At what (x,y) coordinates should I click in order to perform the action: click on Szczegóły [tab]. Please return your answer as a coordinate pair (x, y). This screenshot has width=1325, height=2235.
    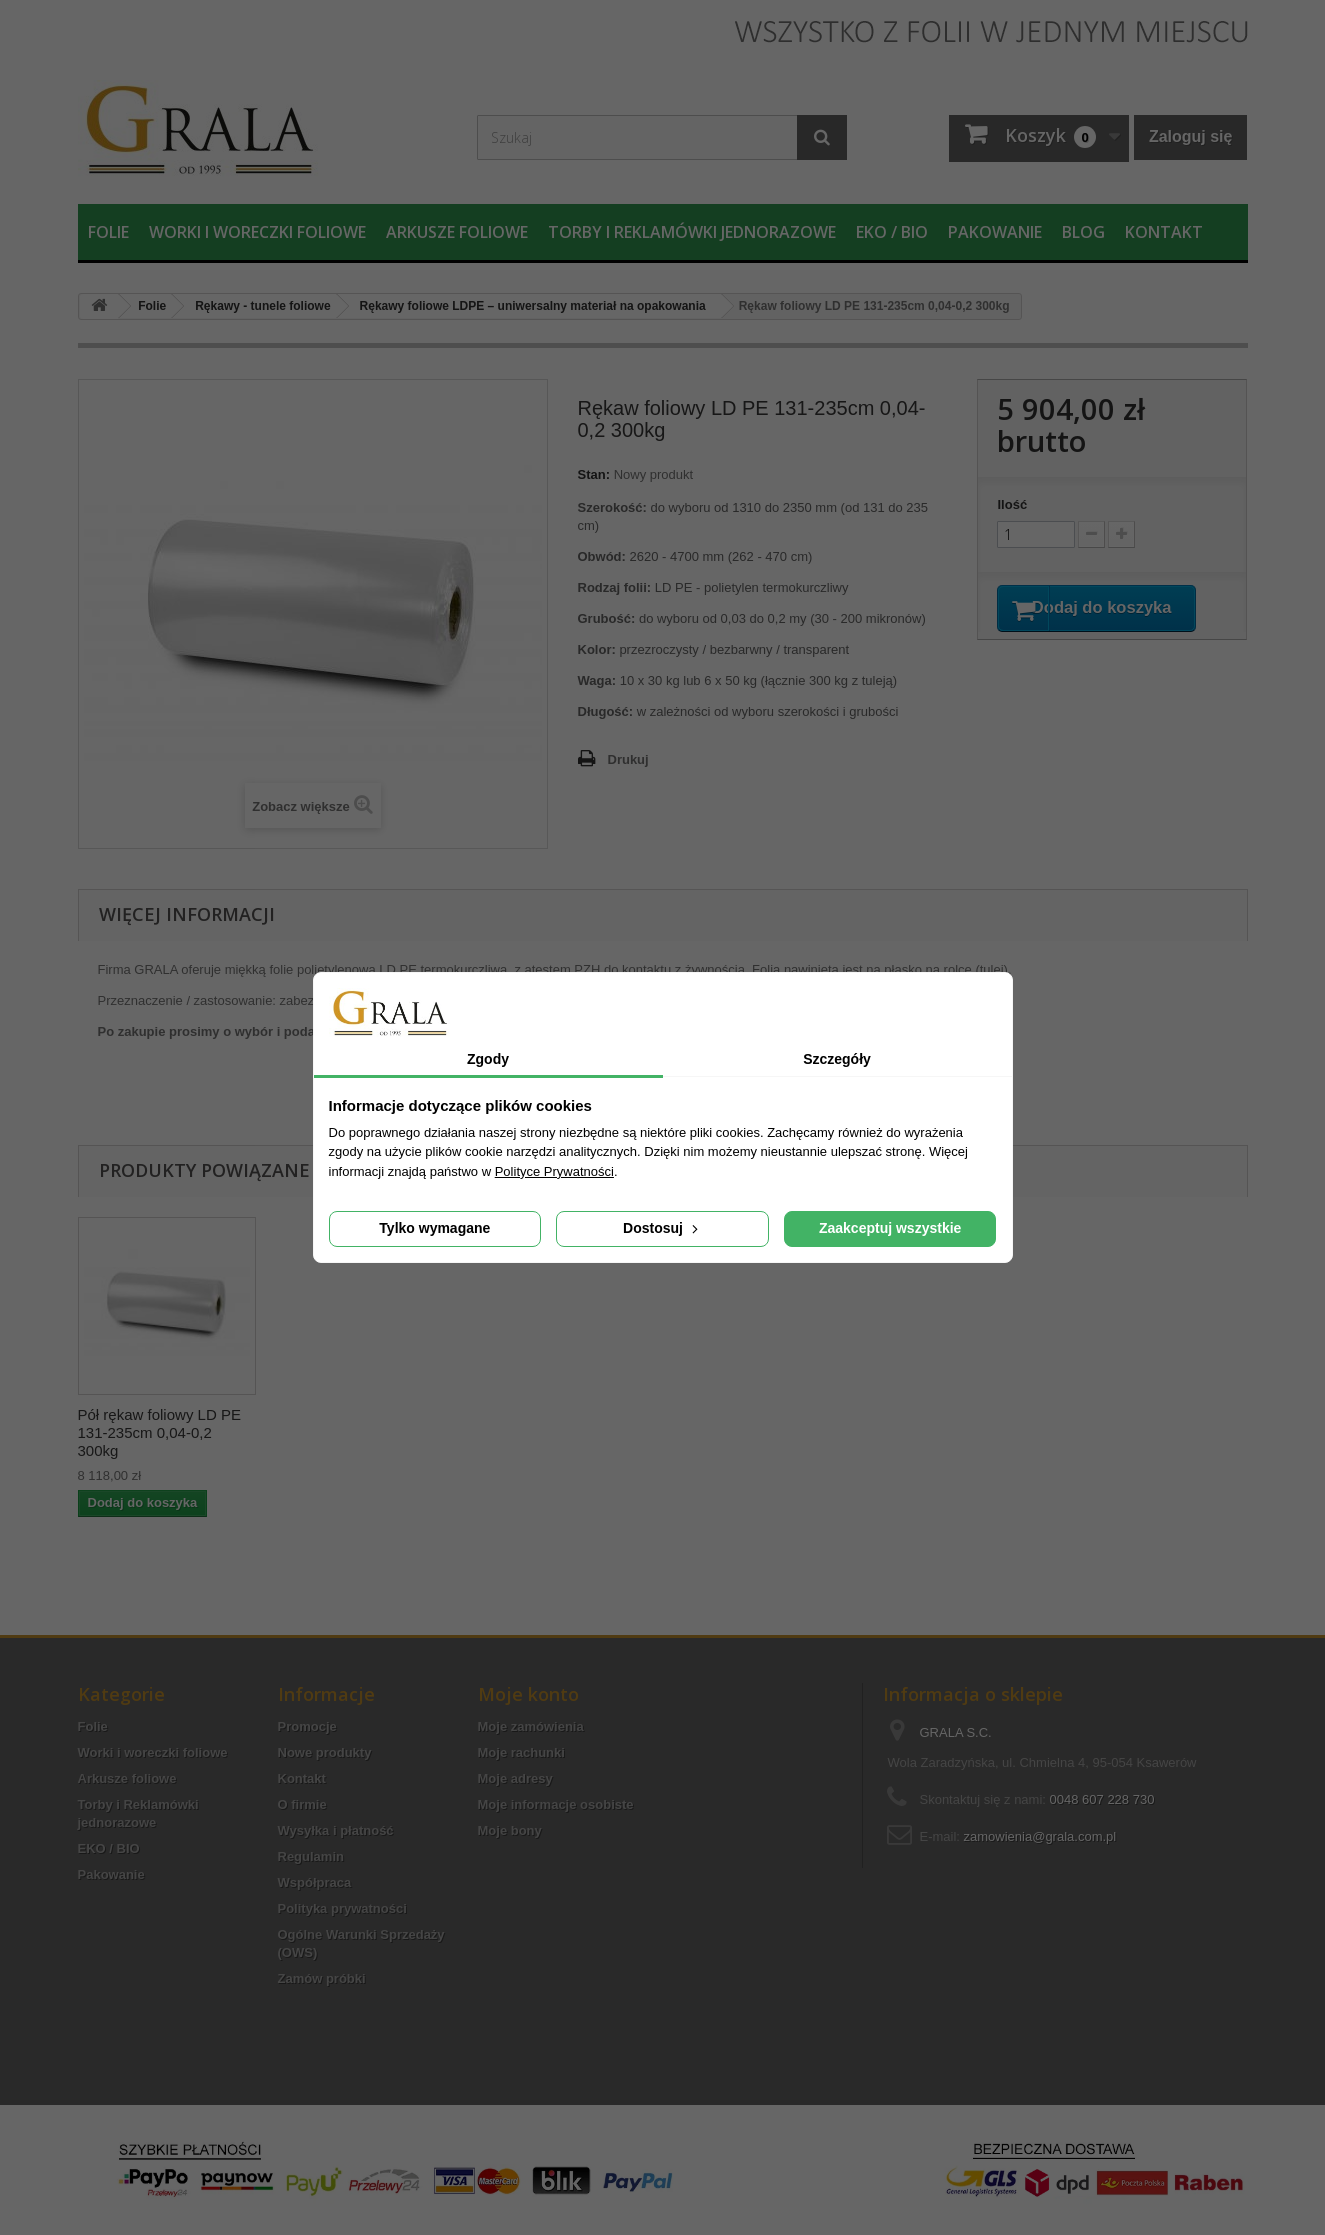
    Looking at the image, I should click on (837, 1059).